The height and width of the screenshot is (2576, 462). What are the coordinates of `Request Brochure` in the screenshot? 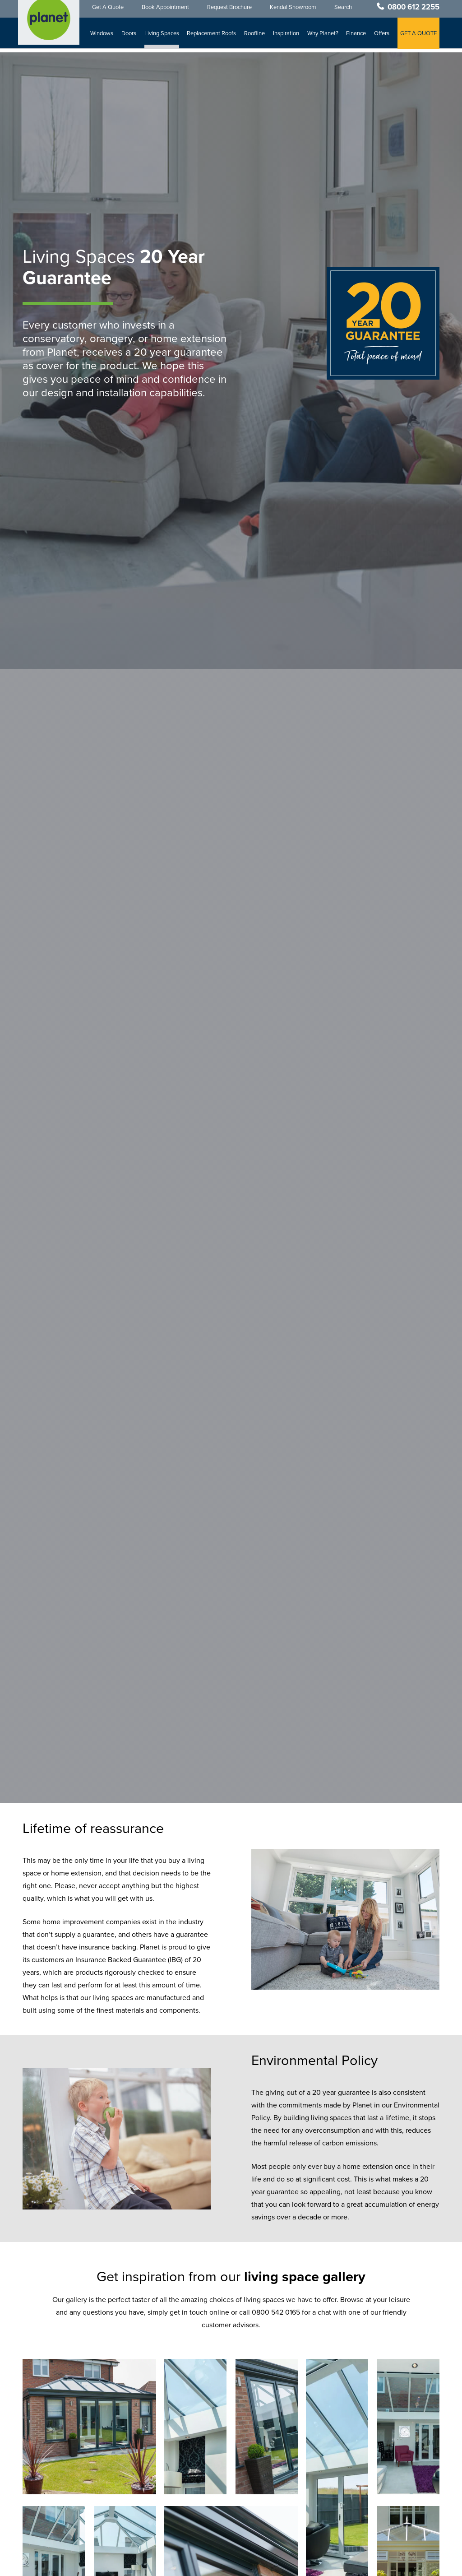 It's located at (230, 10).